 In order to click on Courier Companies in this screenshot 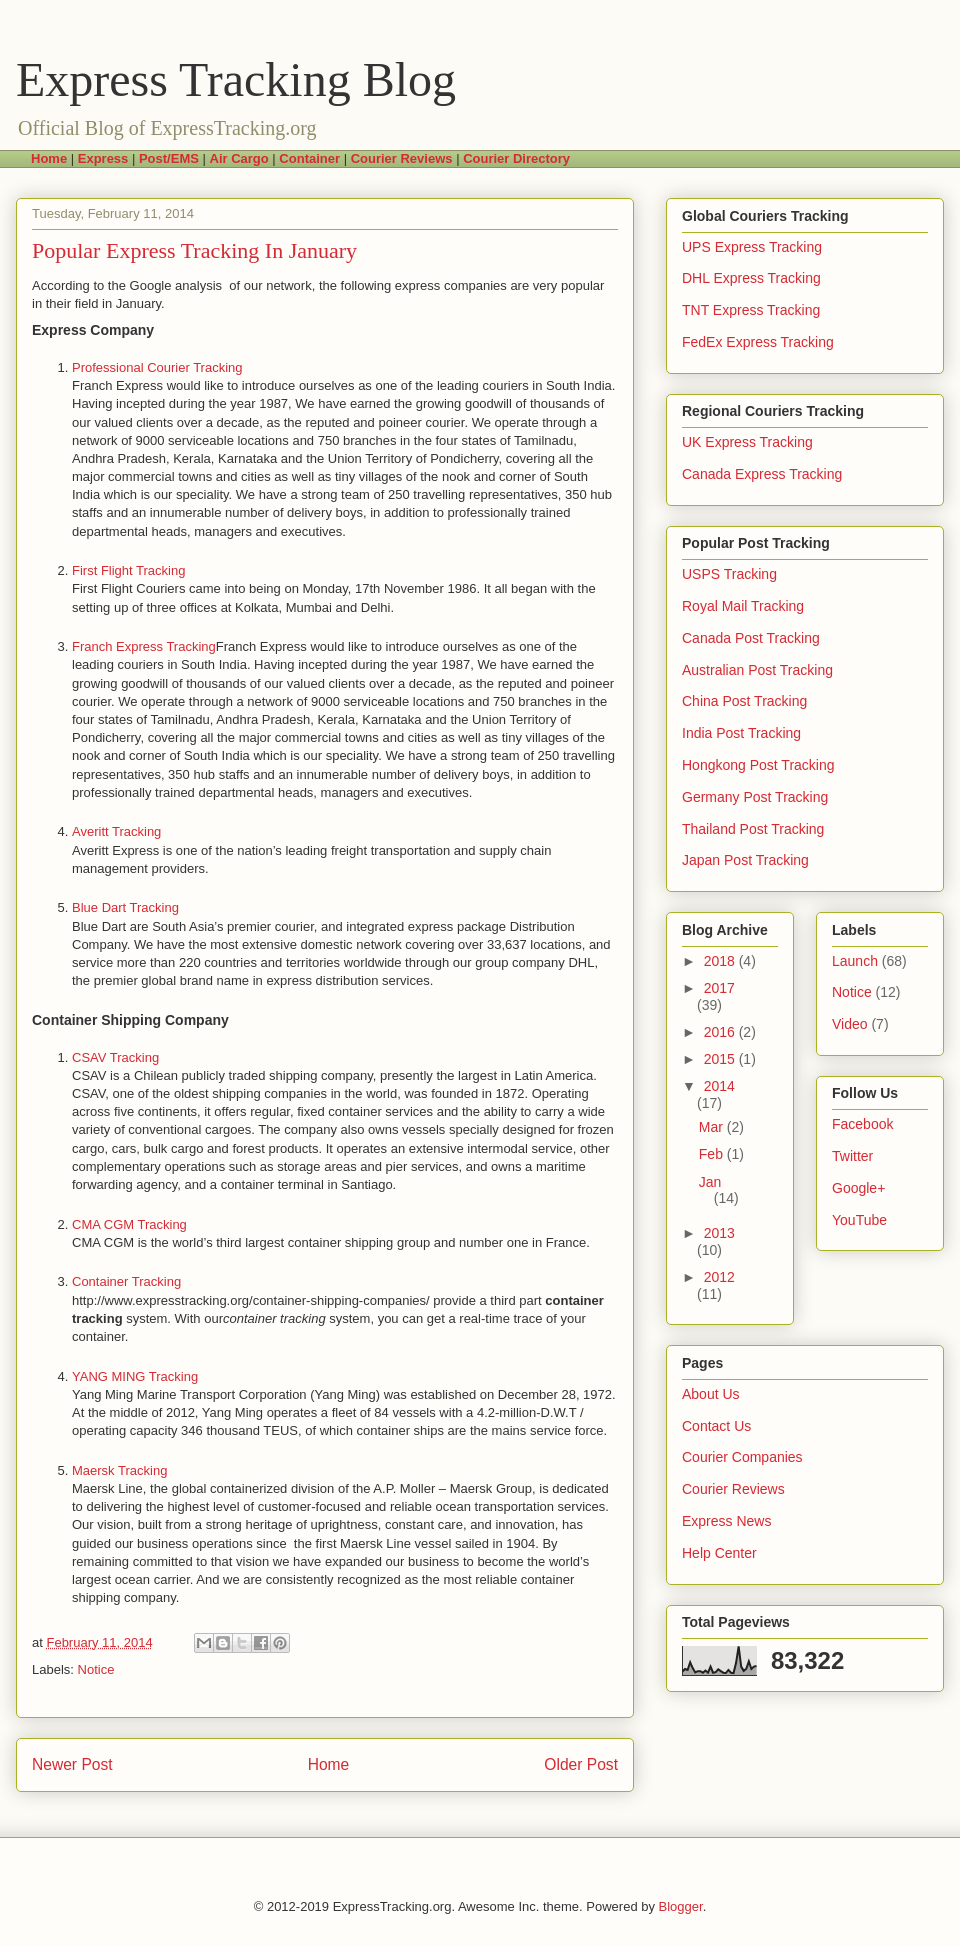, I will do `click(742, 1457)`.